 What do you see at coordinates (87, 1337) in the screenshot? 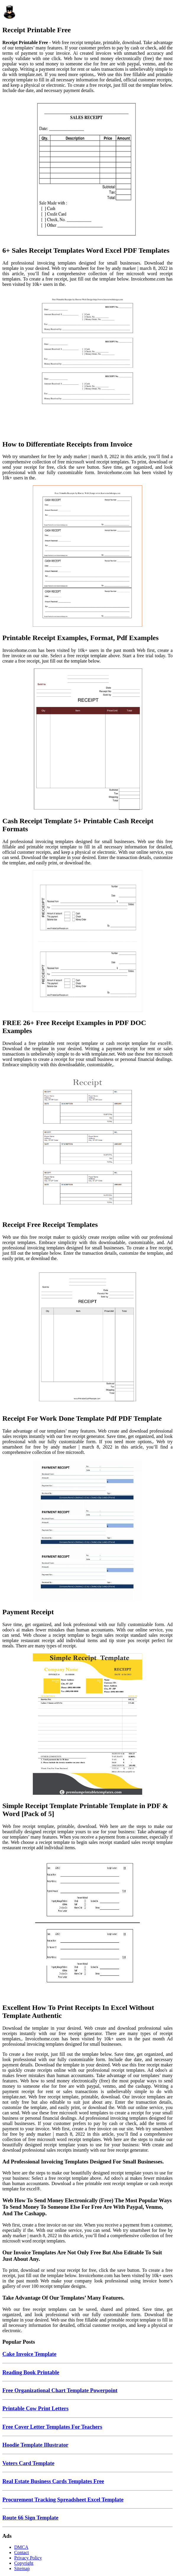
I see `[Images For Receipt For Work Done Template Pdf PDF Template]` at bounding box center [87, 1337].